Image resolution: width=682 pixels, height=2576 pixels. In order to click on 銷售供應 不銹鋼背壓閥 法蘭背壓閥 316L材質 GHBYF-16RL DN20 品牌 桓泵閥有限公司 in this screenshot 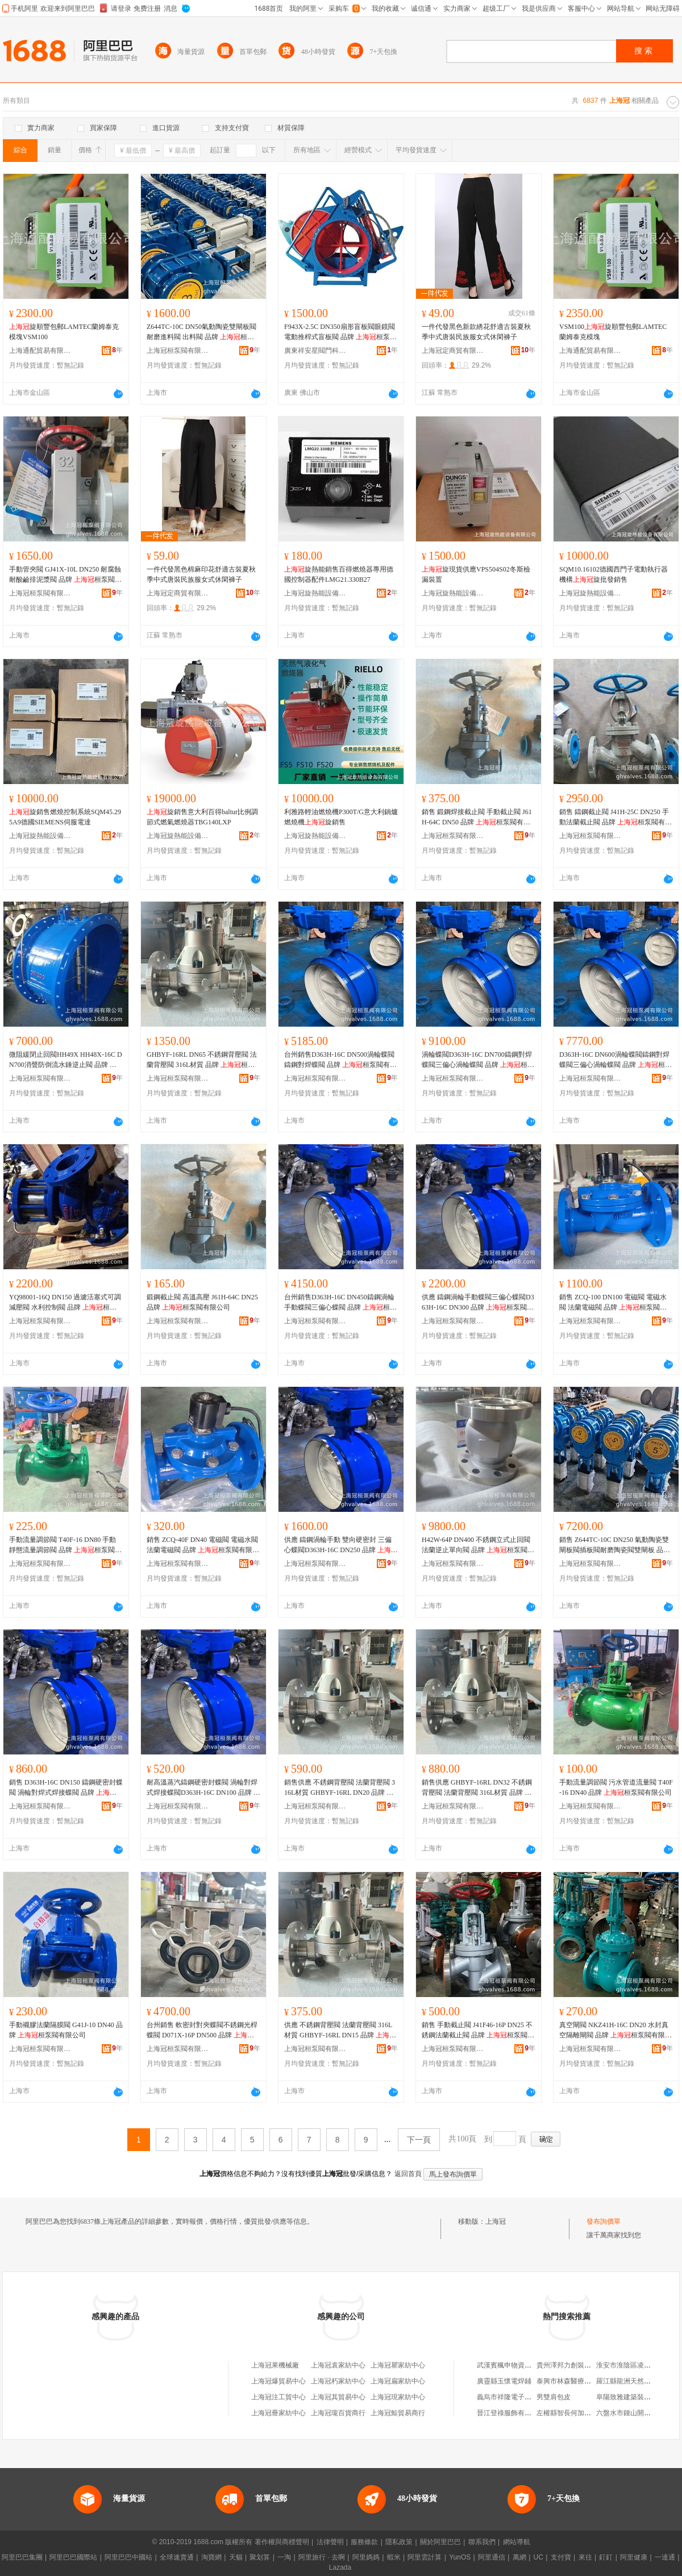, I will do `click(339, 1788)`.